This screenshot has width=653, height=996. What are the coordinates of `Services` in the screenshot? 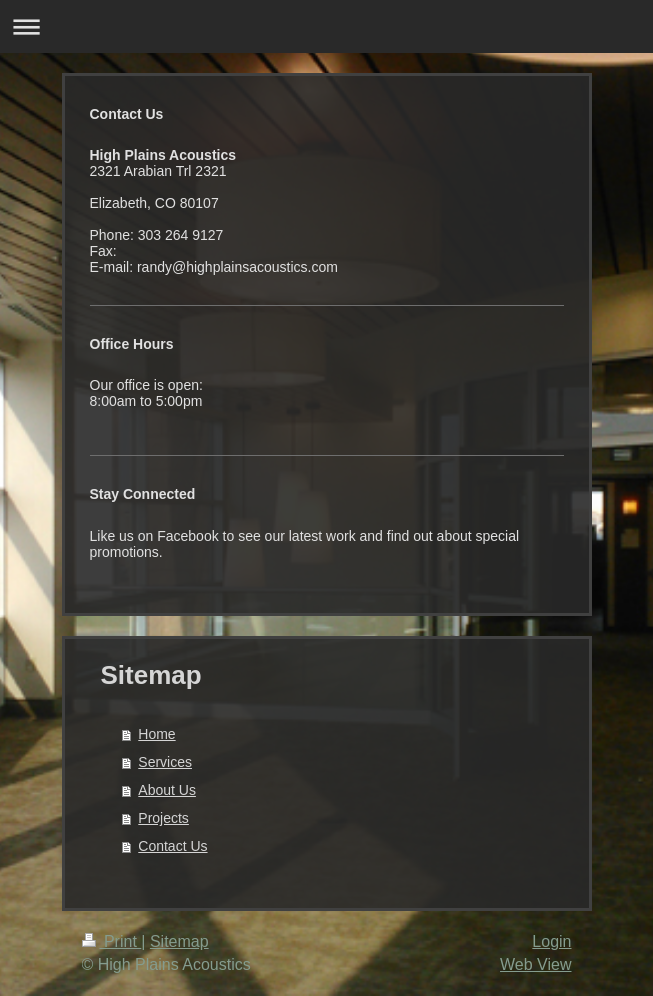 It's located at (165, 762).